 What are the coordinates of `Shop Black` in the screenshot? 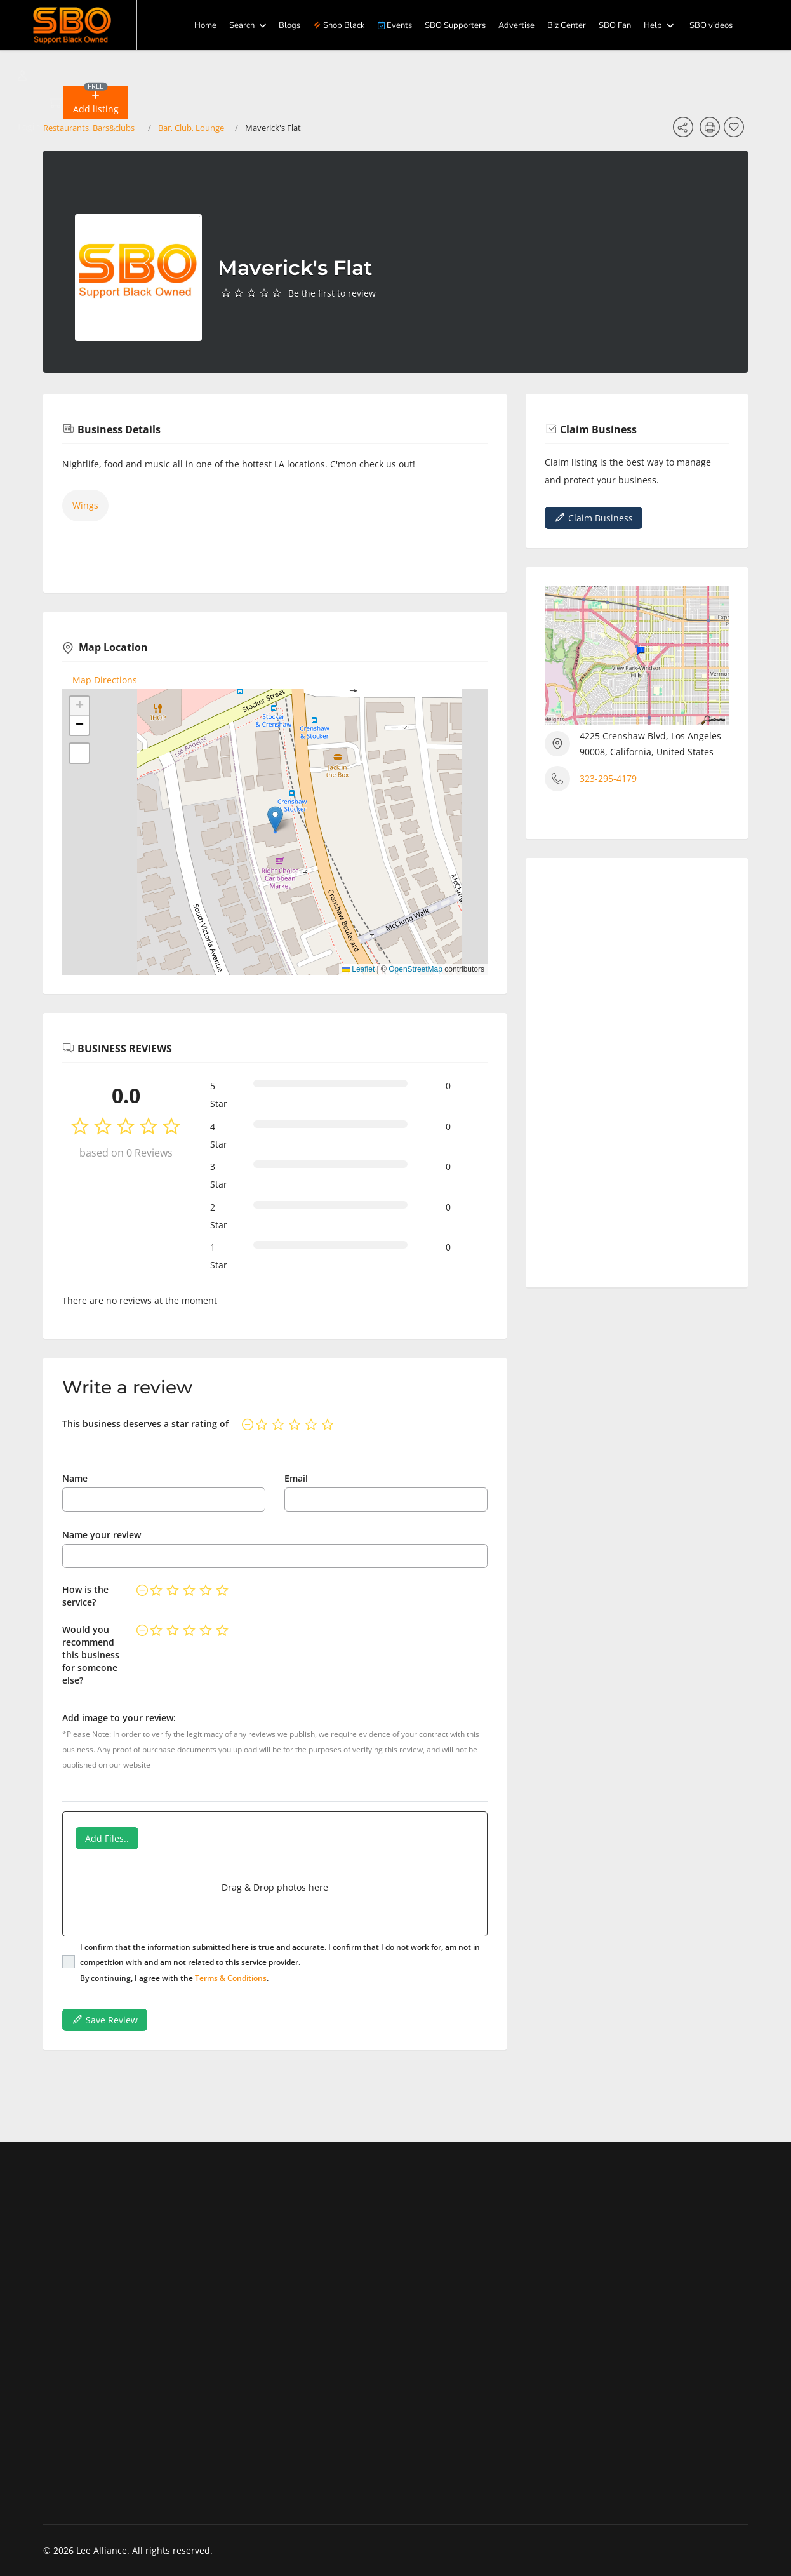 It's located at (339, 25).